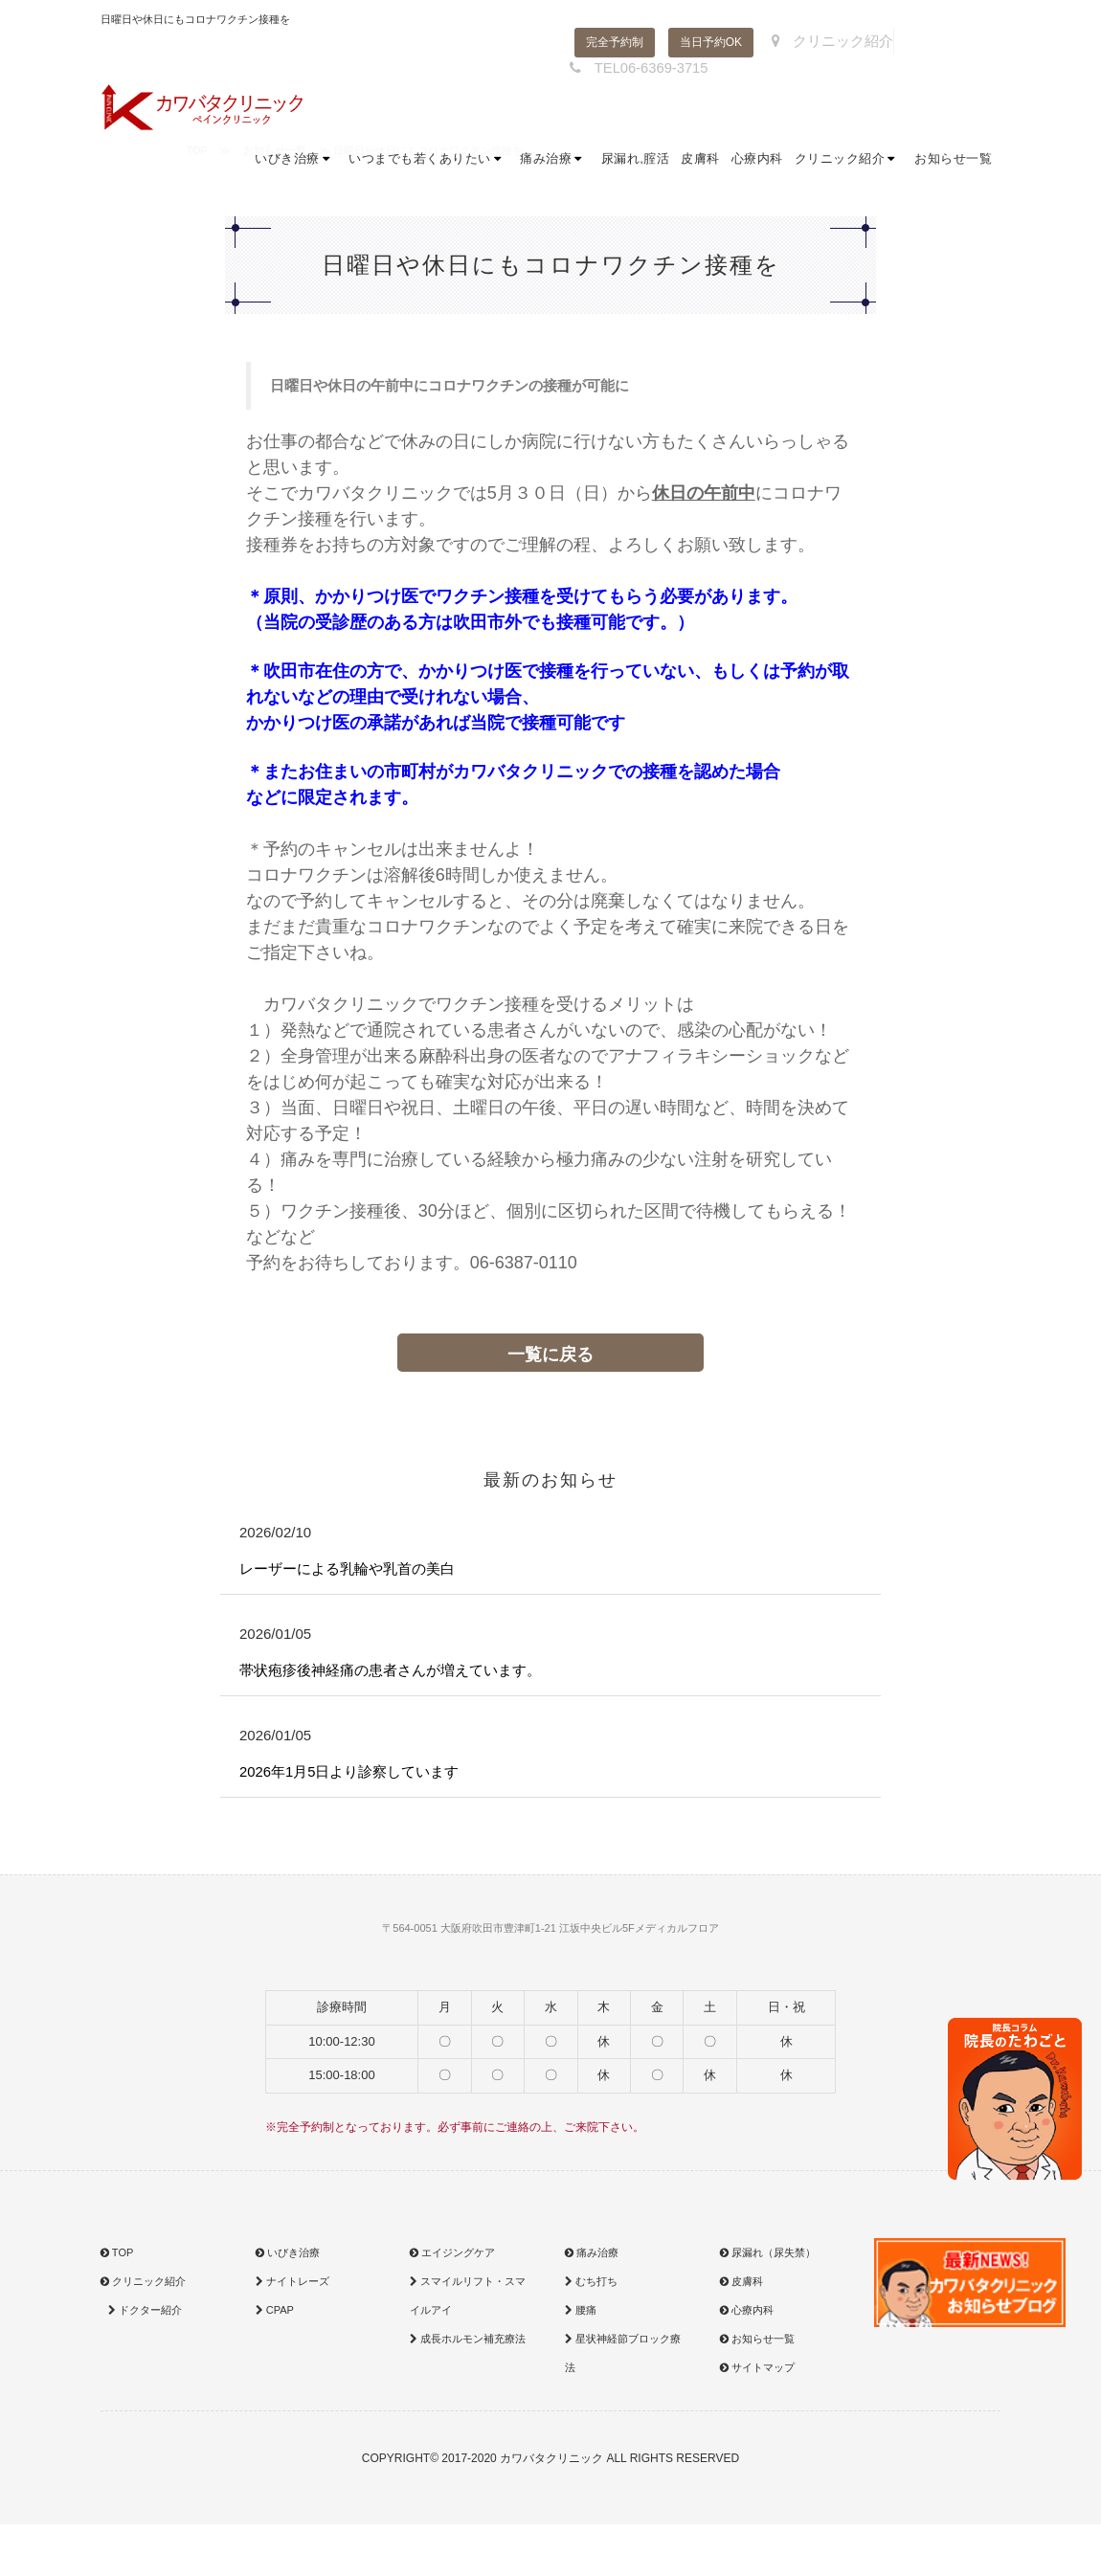 The width and height of the screenshot is (1101, 2576). What do you see at coordinates (591, 2285) in the screenshot?
I see `むち打ち` at bounding box center [591, 2285].